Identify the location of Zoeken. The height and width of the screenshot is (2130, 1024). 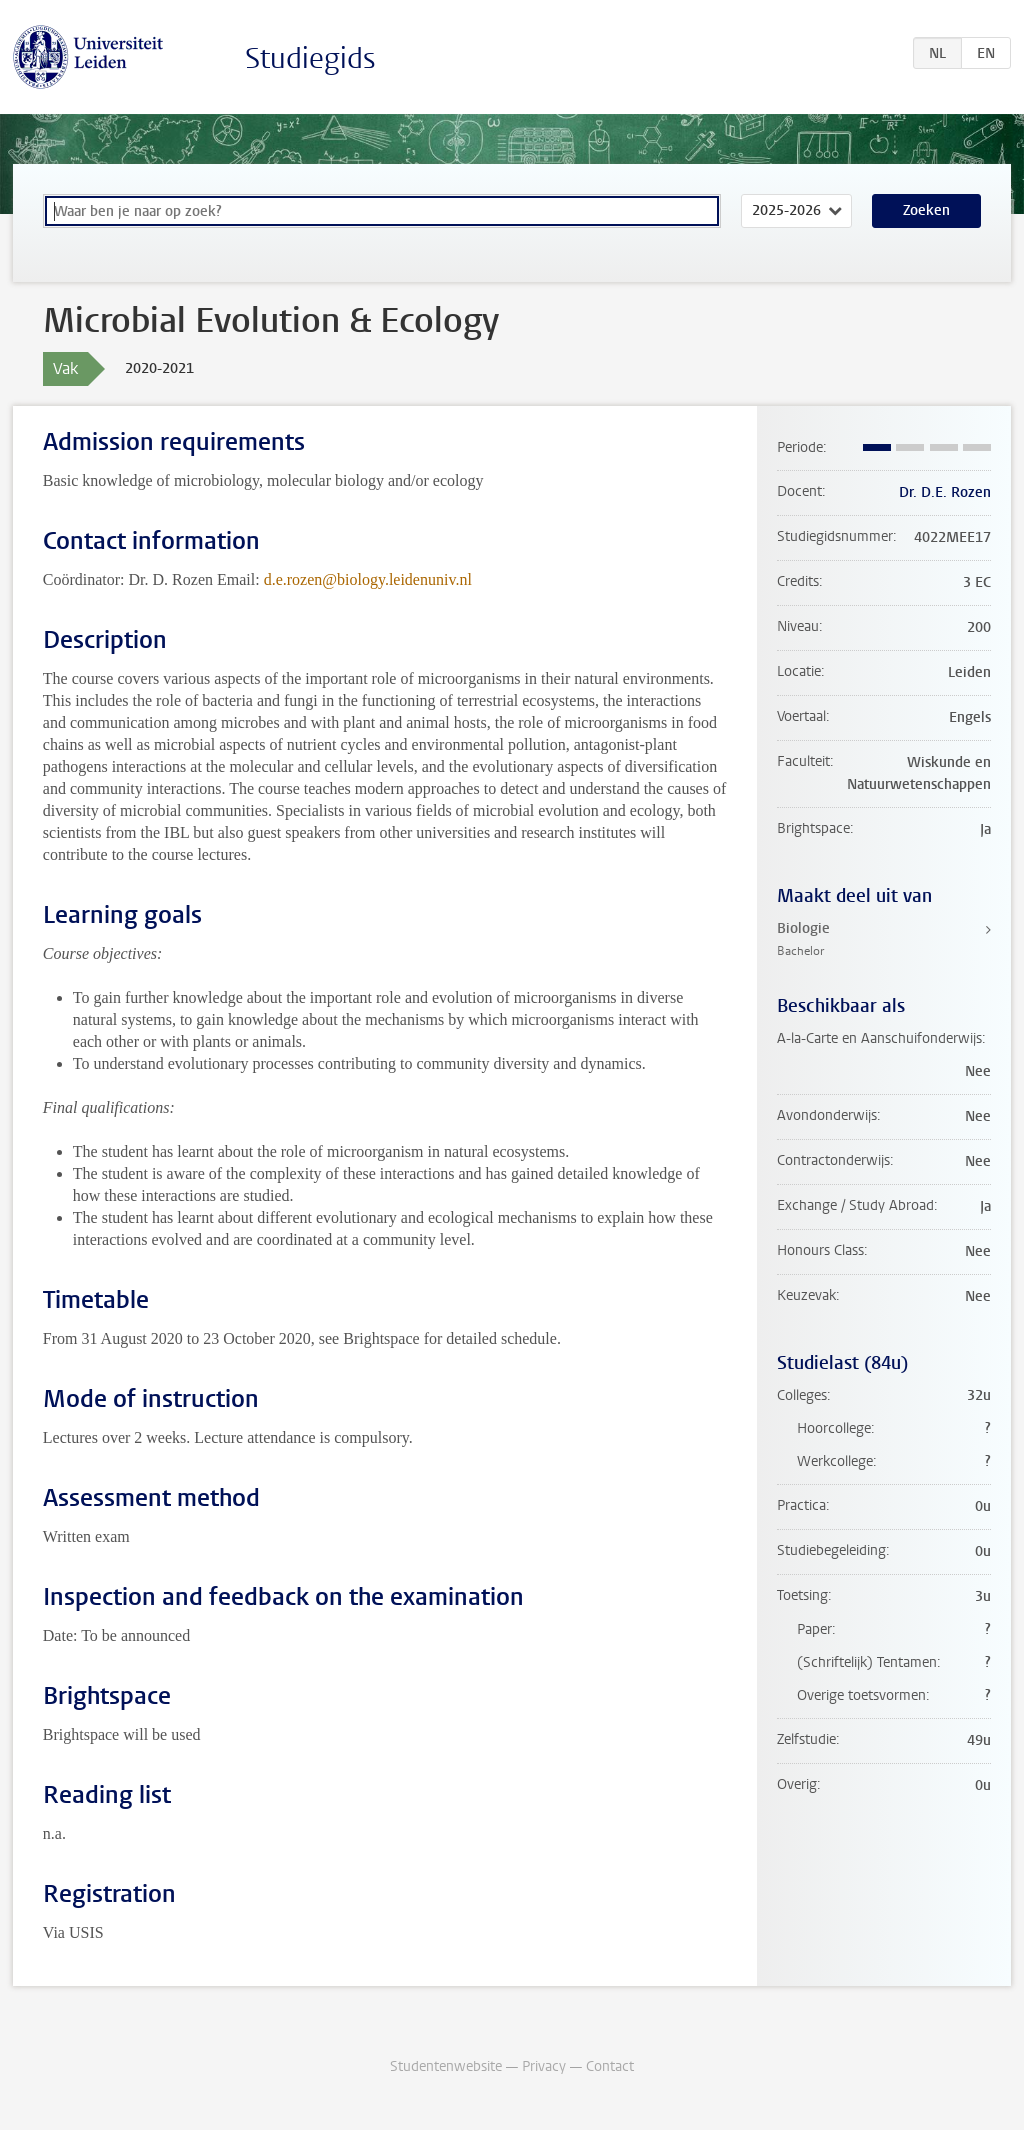
(926, 210).